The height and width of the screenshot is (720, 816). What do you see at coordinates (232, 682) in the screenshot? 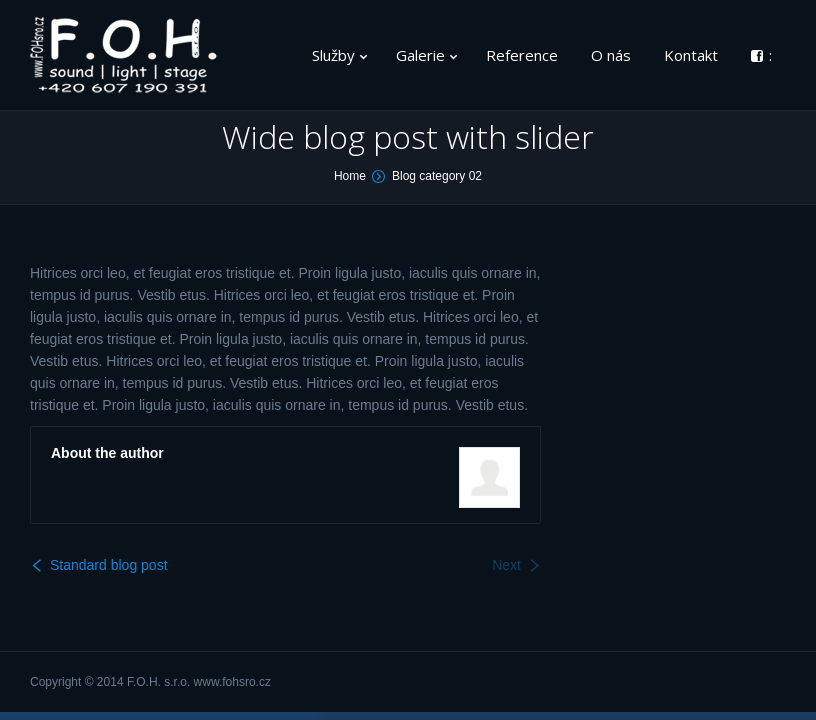
I see `www.fohsro.cz` at bounding box center [232, 682].